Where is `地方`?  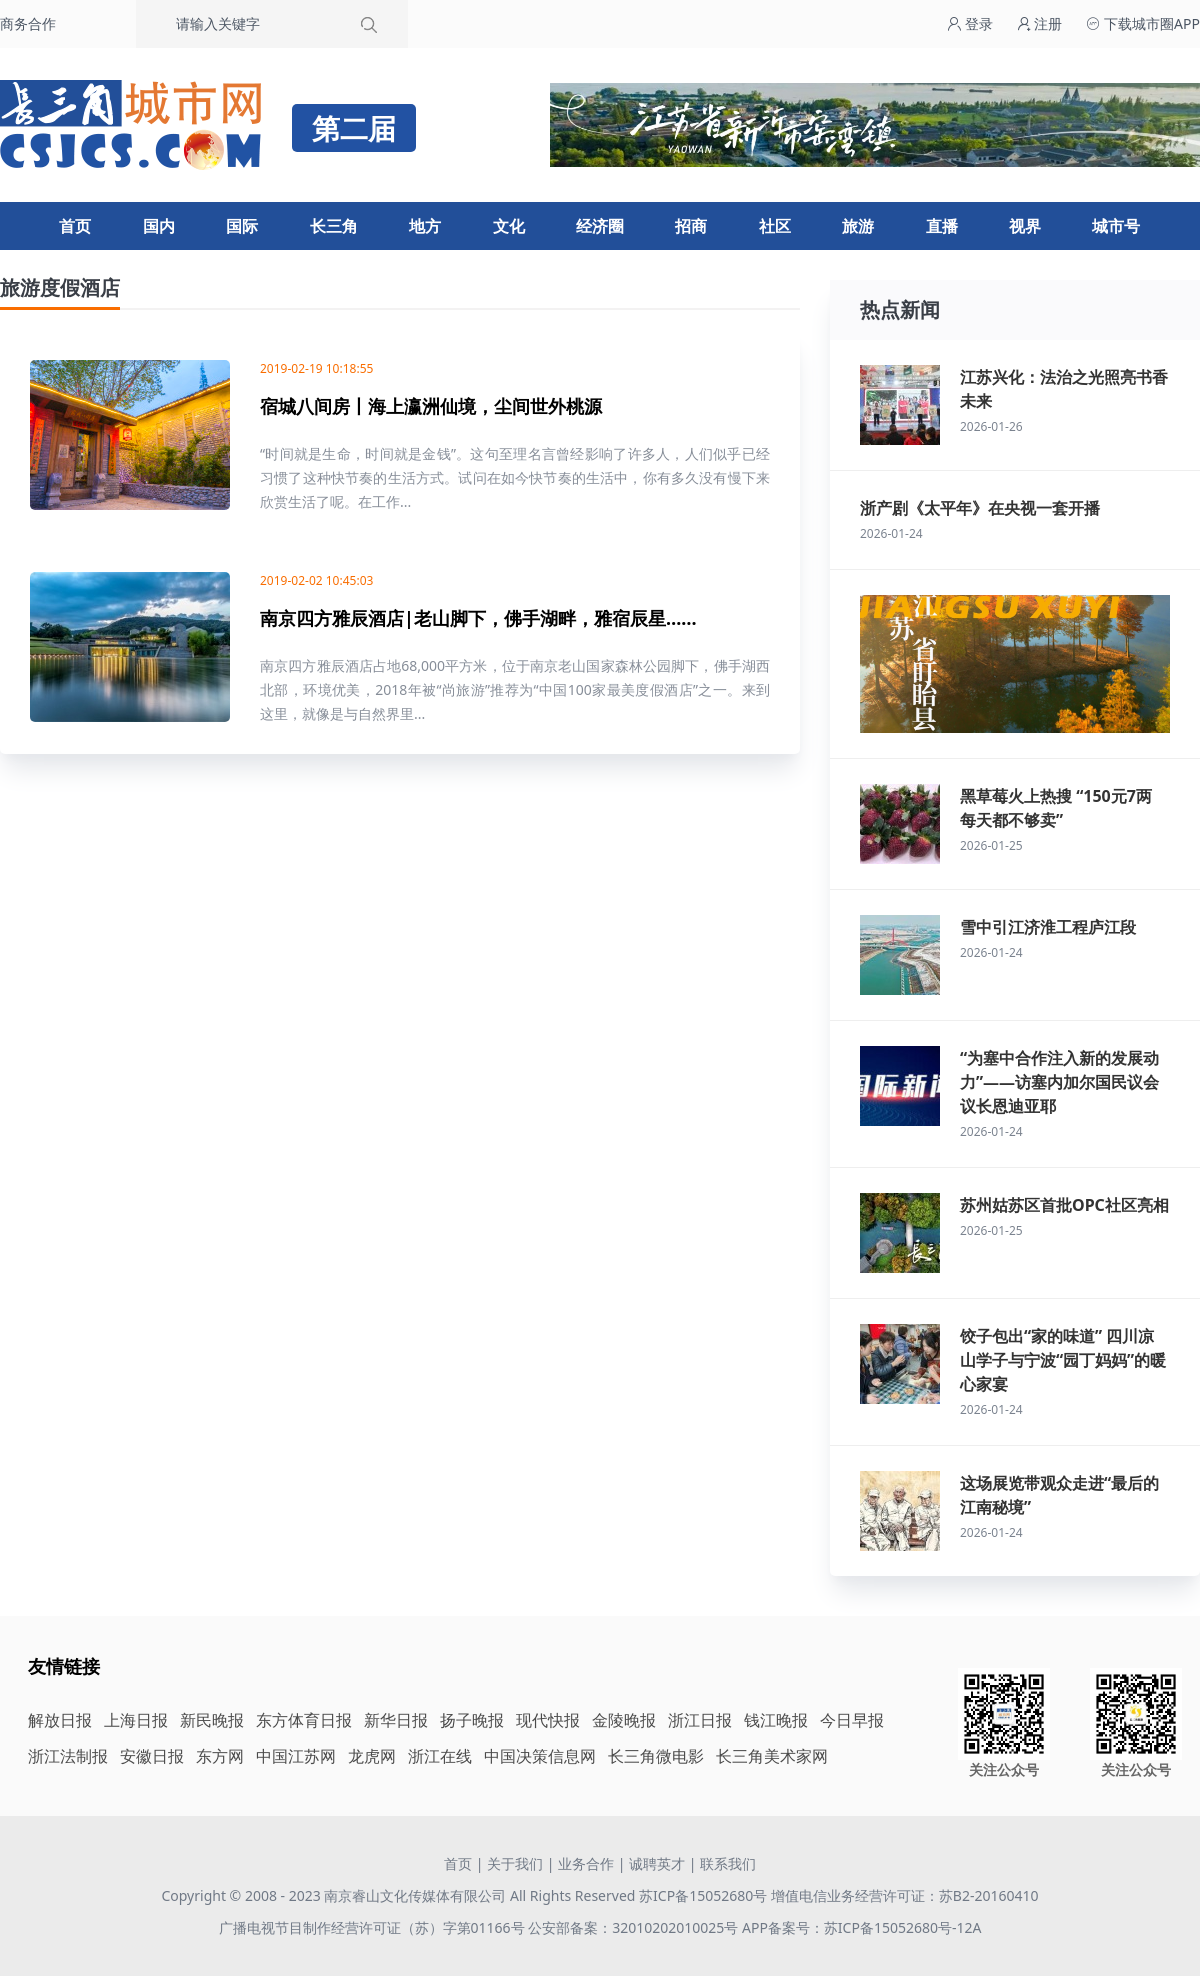
地方 is located at coordinates (425, 226).